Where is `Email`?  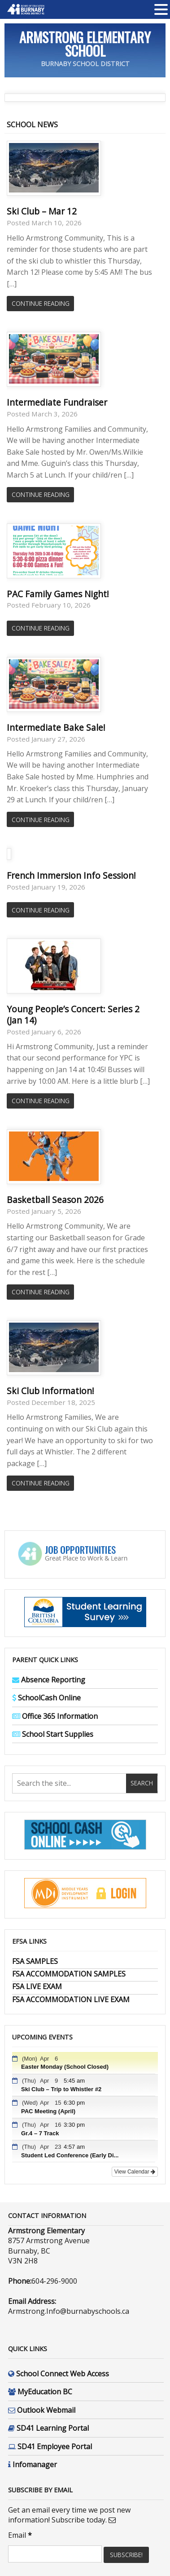 Email is located at coordinates (20, 2535).